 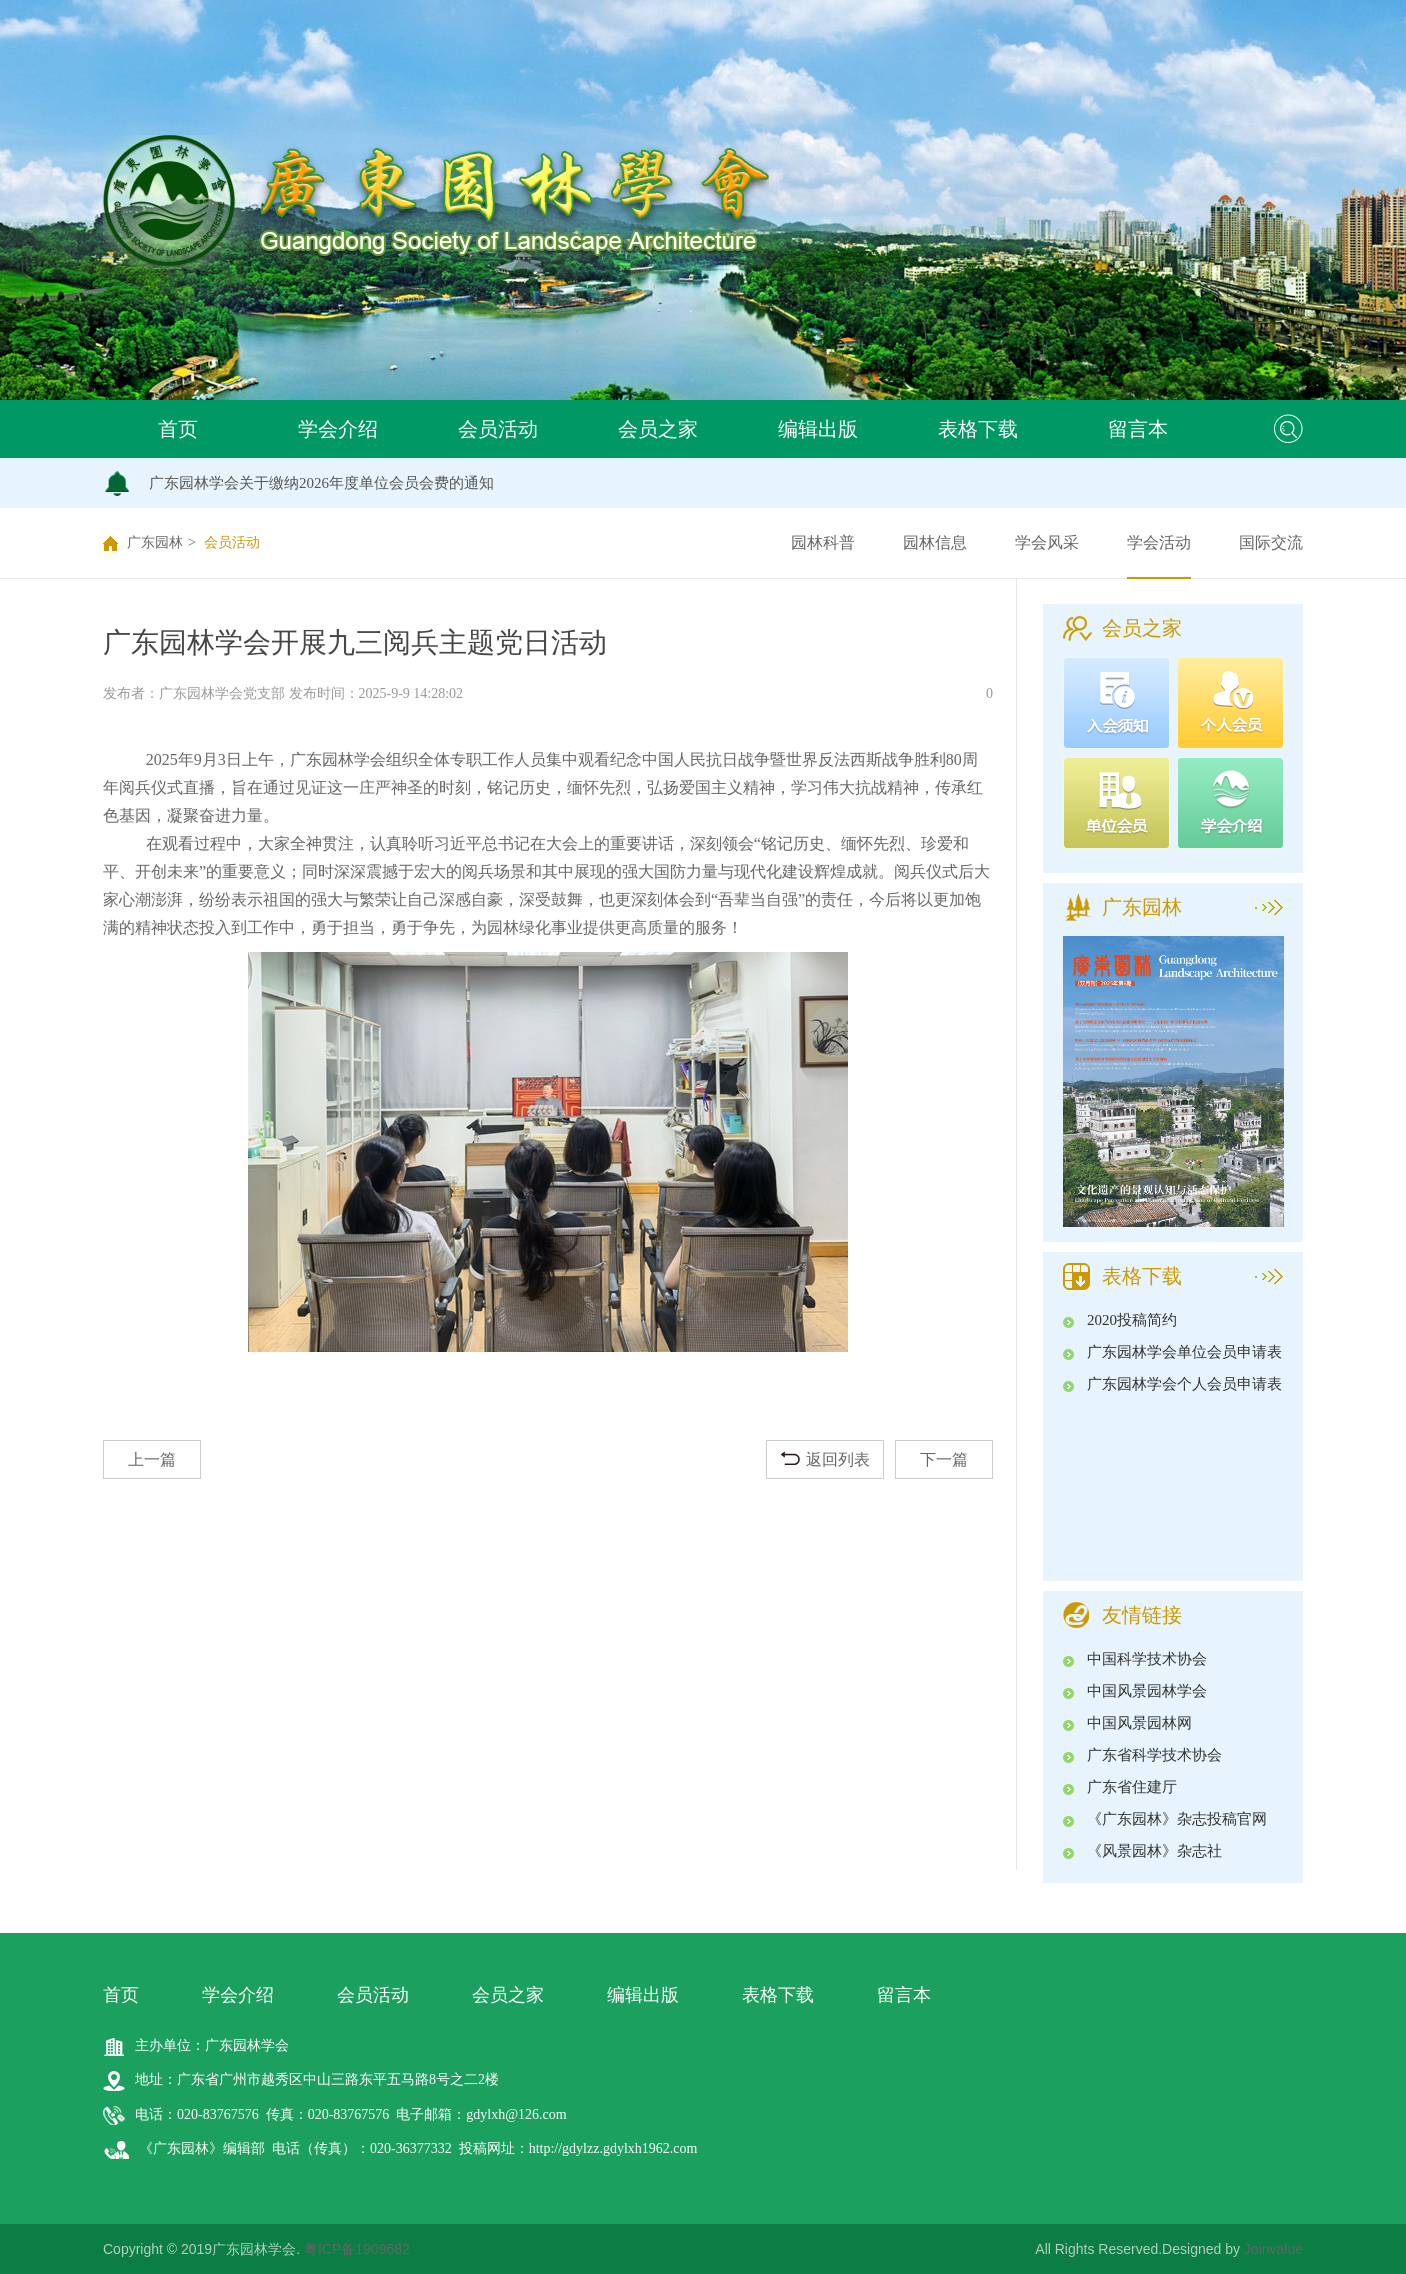 What do you see at coordinates (1184, 1384) in the screenshot?
I see `广东园林学会个人会员申请表` at bounding box center [1184, 1384].